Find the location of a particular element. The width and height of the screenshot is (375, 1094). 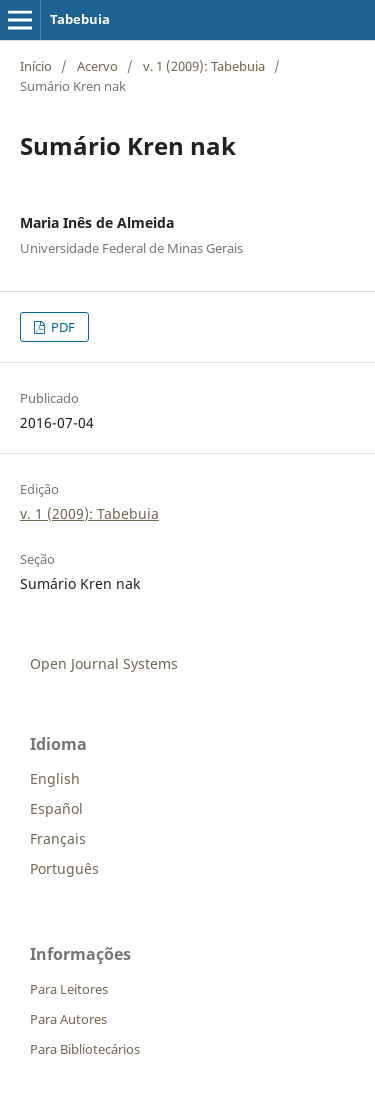

Tabebuia is located at coordinates (80, 19).